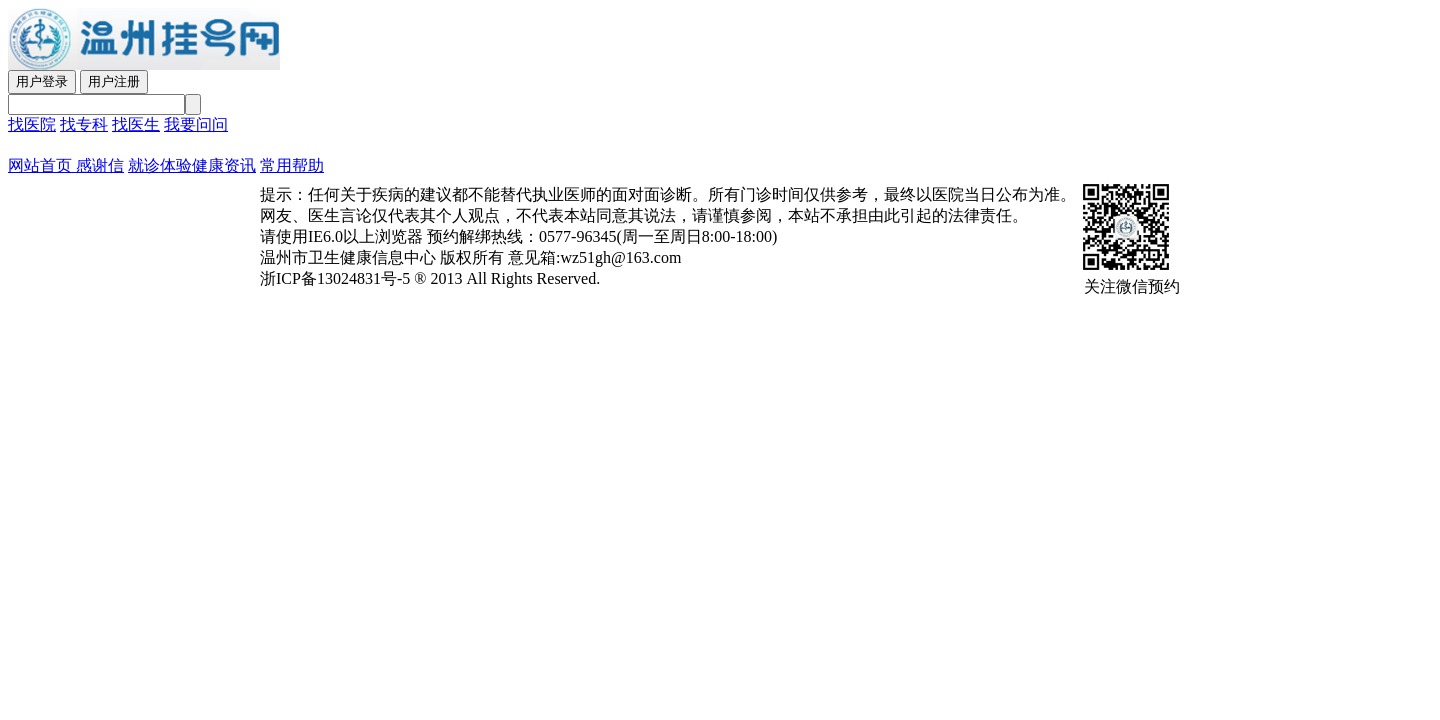 The height and width of the screenshot is (720, 1440). I want to click on 常用帮助, so click(292, 165).